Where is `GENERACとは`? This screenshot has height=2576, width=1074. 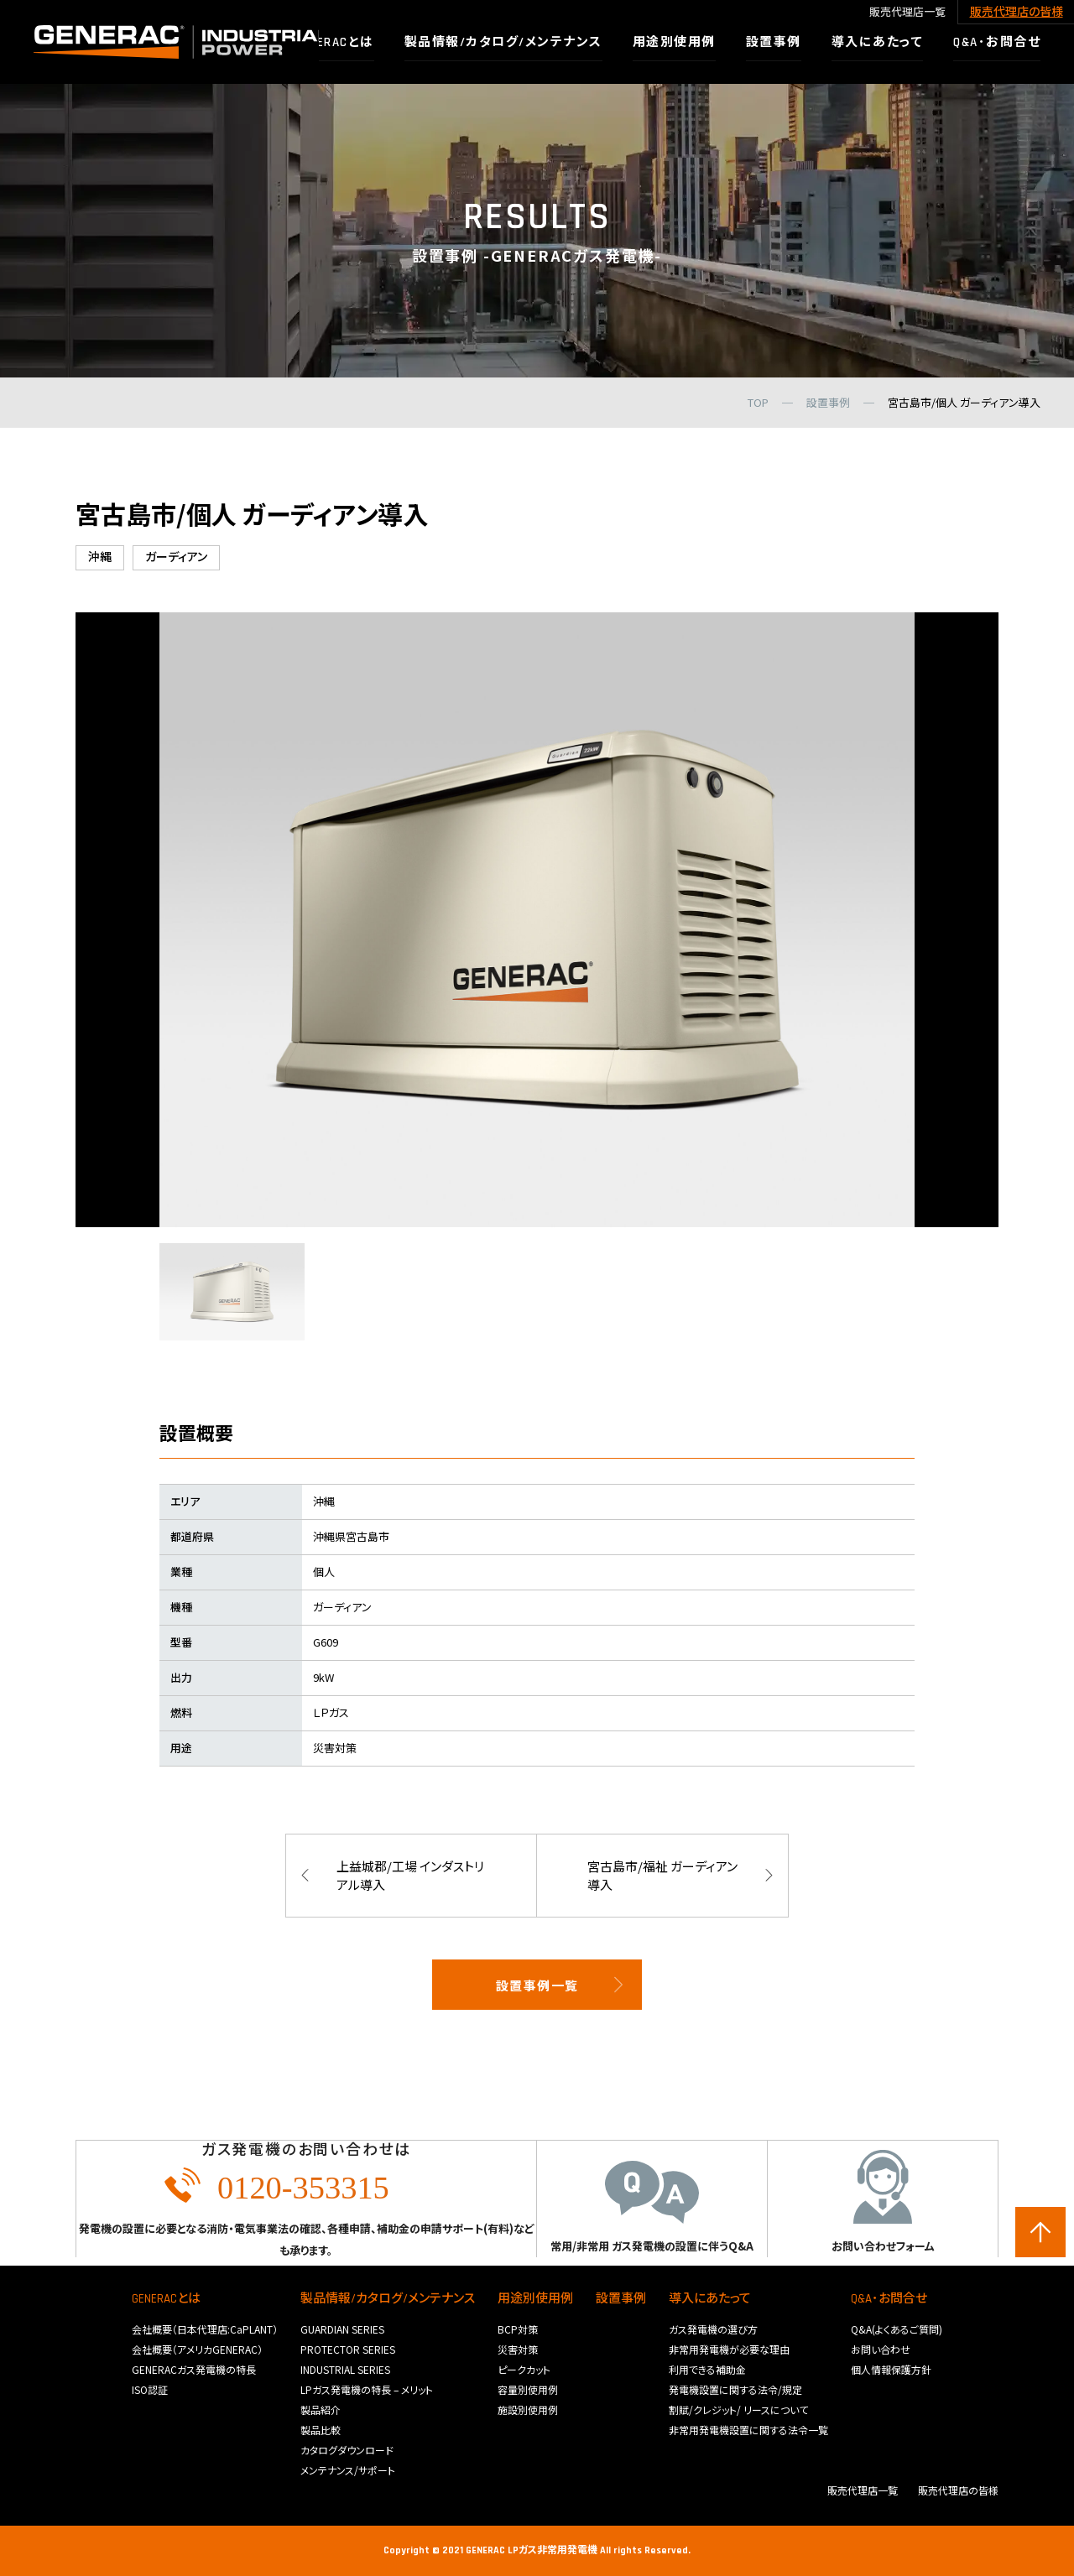 GENERACとは is located at coordinates (166, 2299).